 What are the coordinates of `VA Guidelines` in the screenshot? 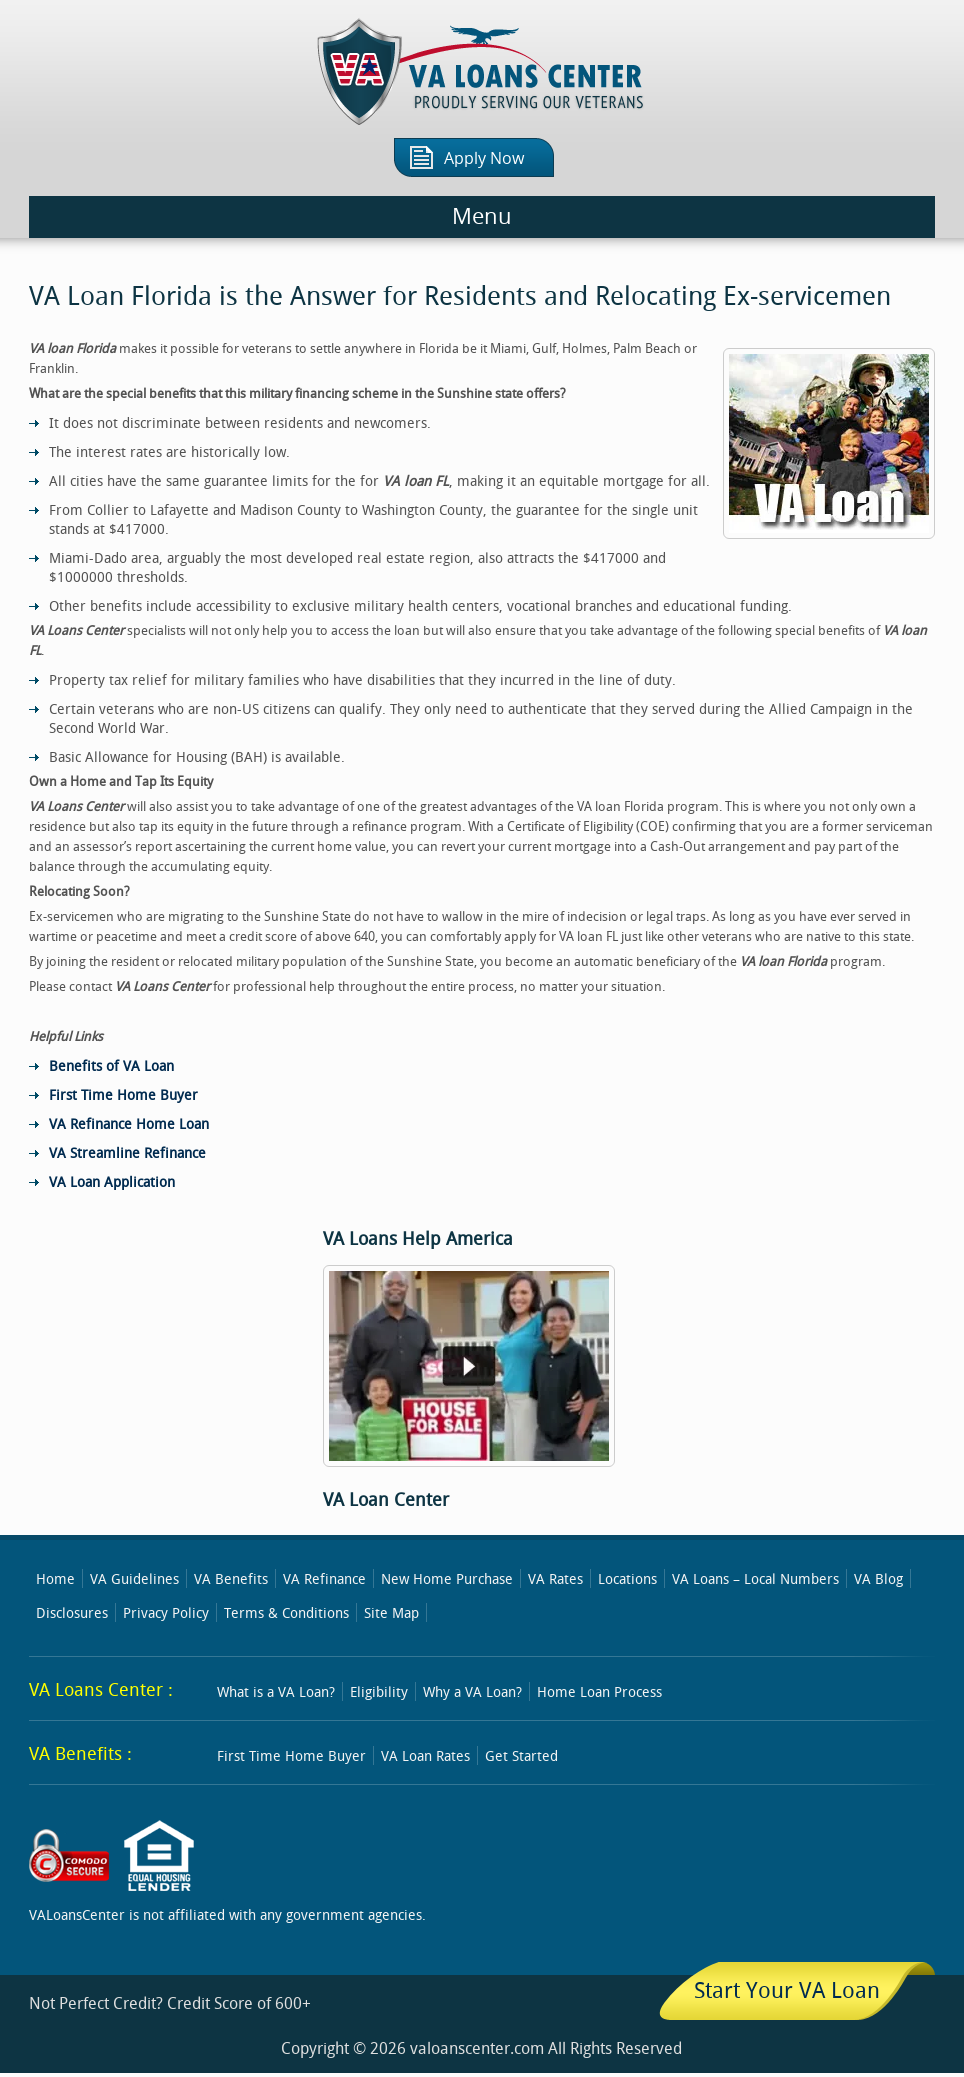 It's located at (134, 1578).